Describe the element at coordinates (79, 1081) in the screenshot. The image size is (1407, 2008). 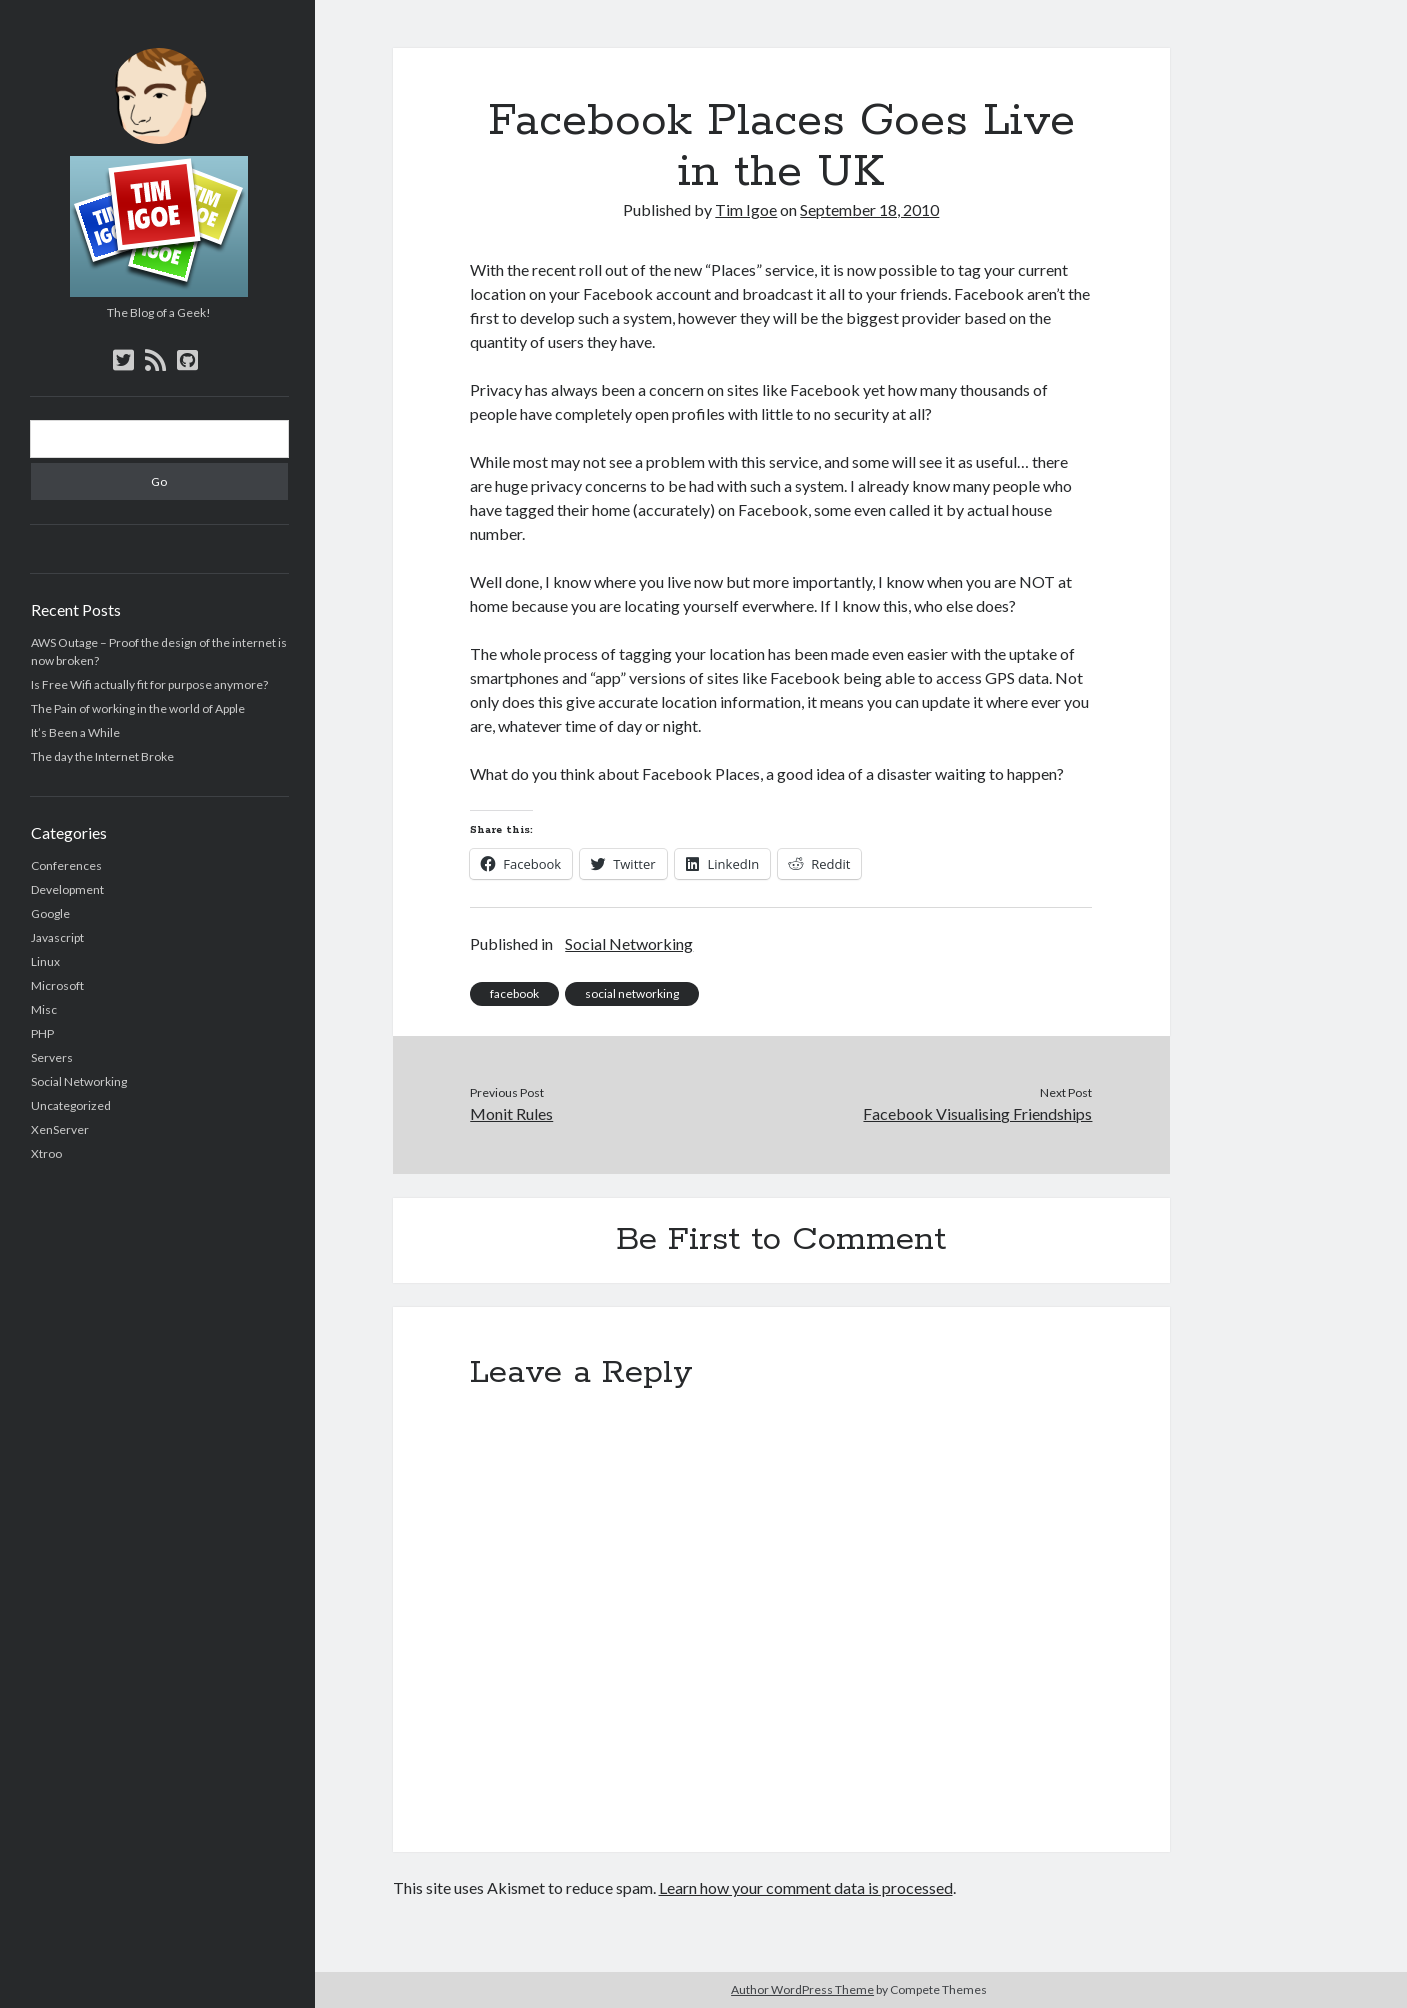
I see `Social Networking` at that location.